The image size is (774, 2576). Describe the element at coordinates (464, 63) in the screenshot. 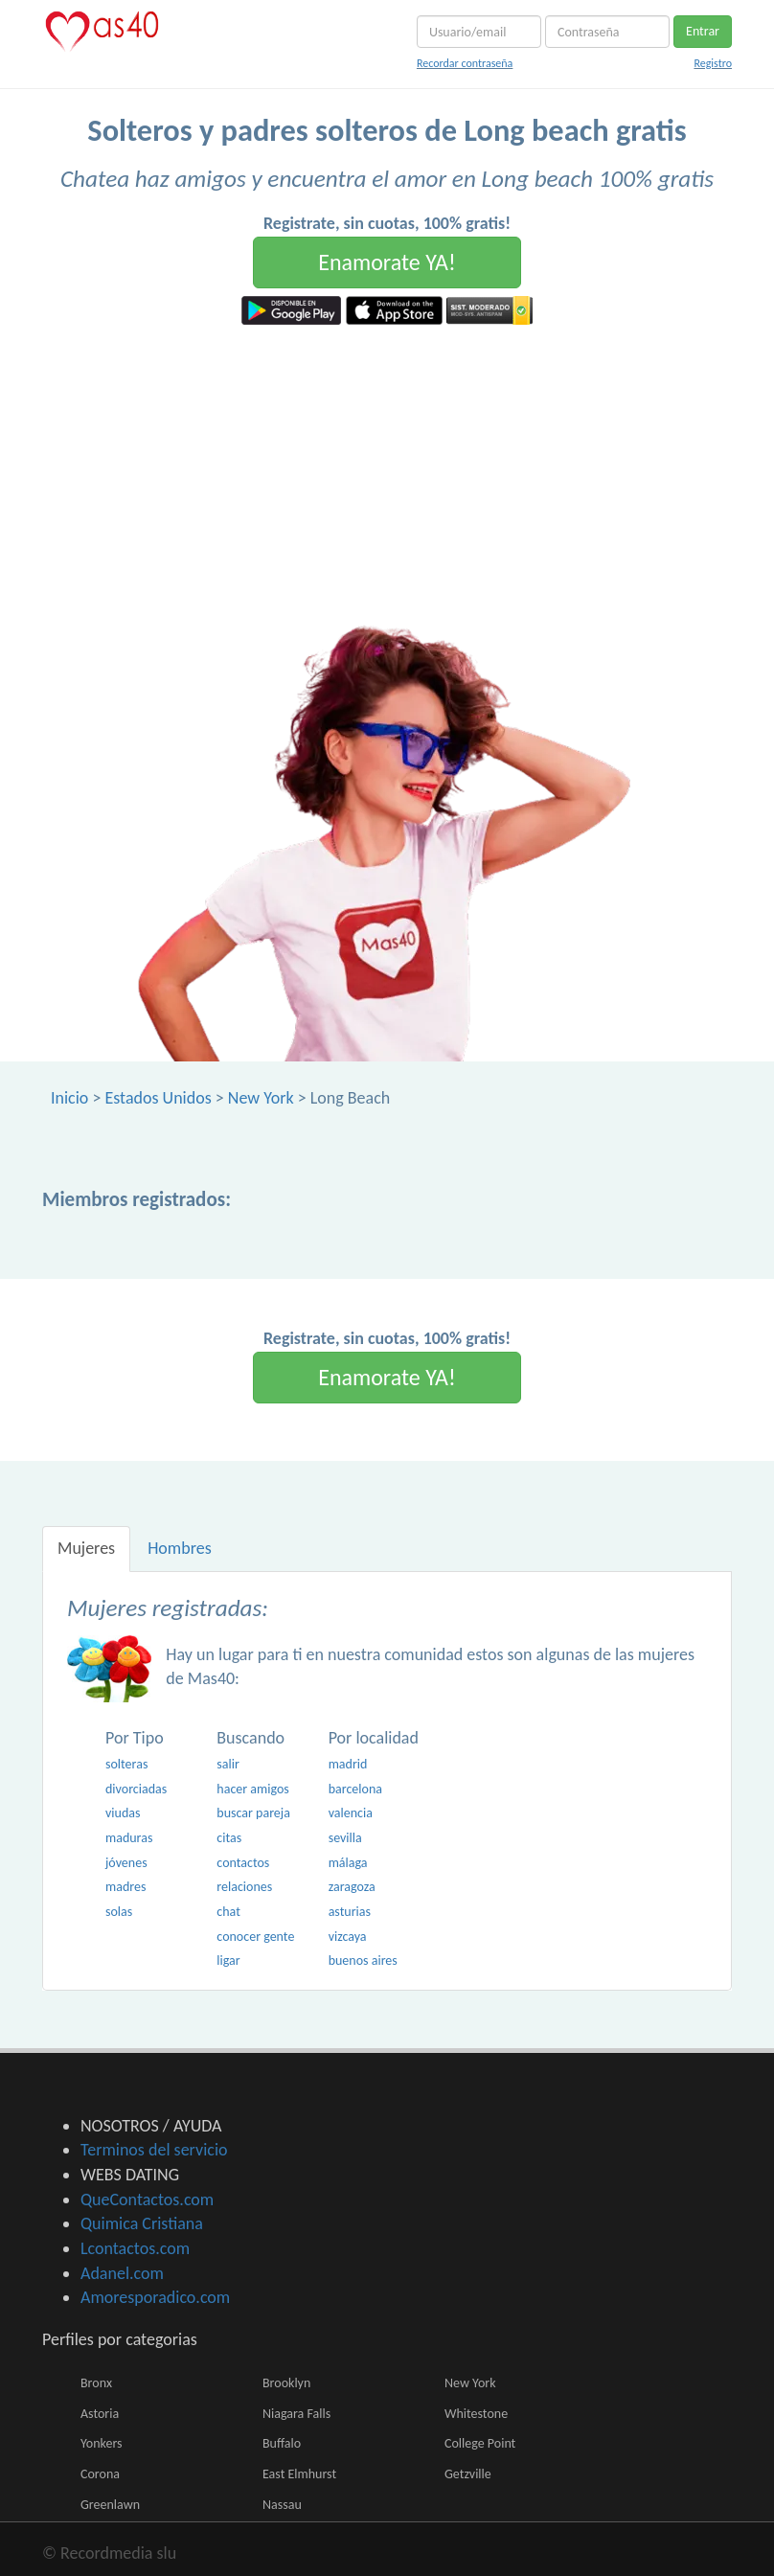

I see `Recordar contraseña` at that location.